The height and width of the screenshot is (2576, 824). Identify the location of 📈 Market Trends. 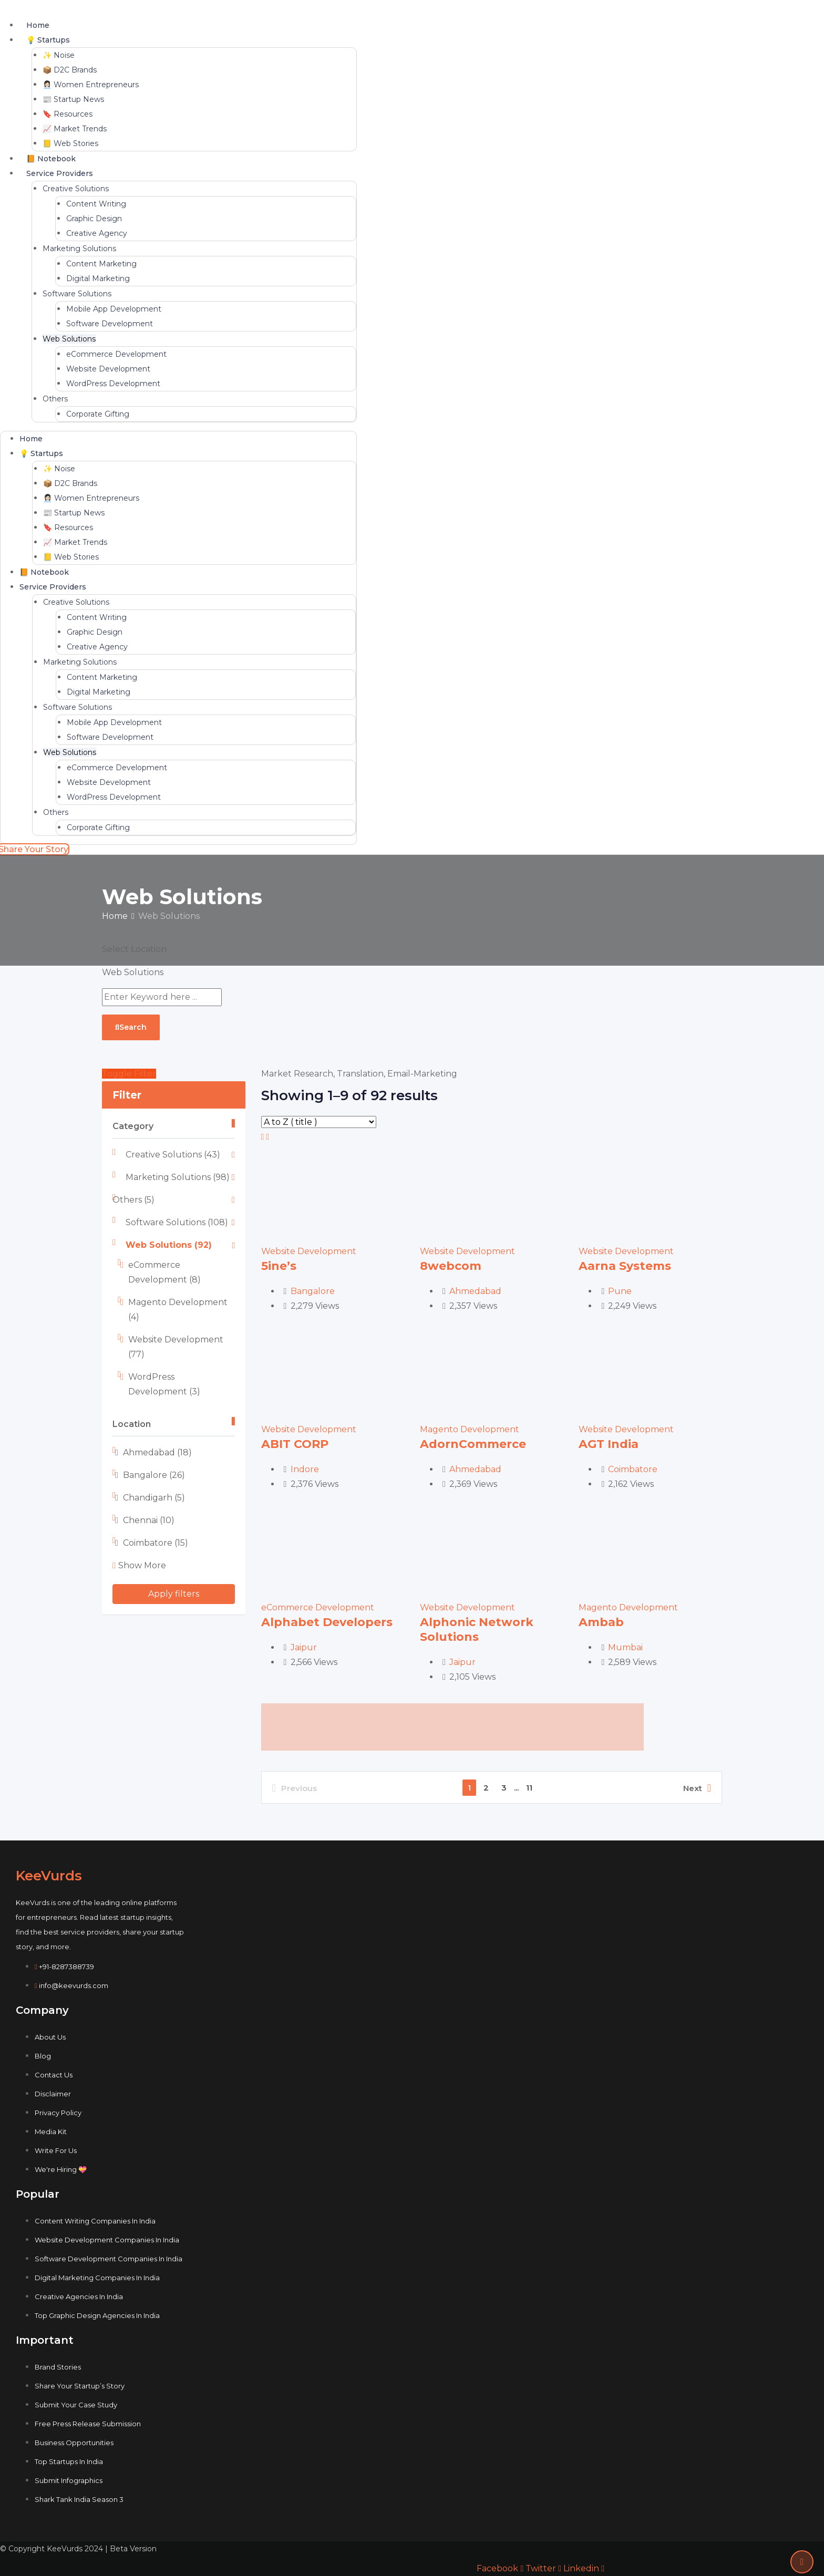
(75, 128).